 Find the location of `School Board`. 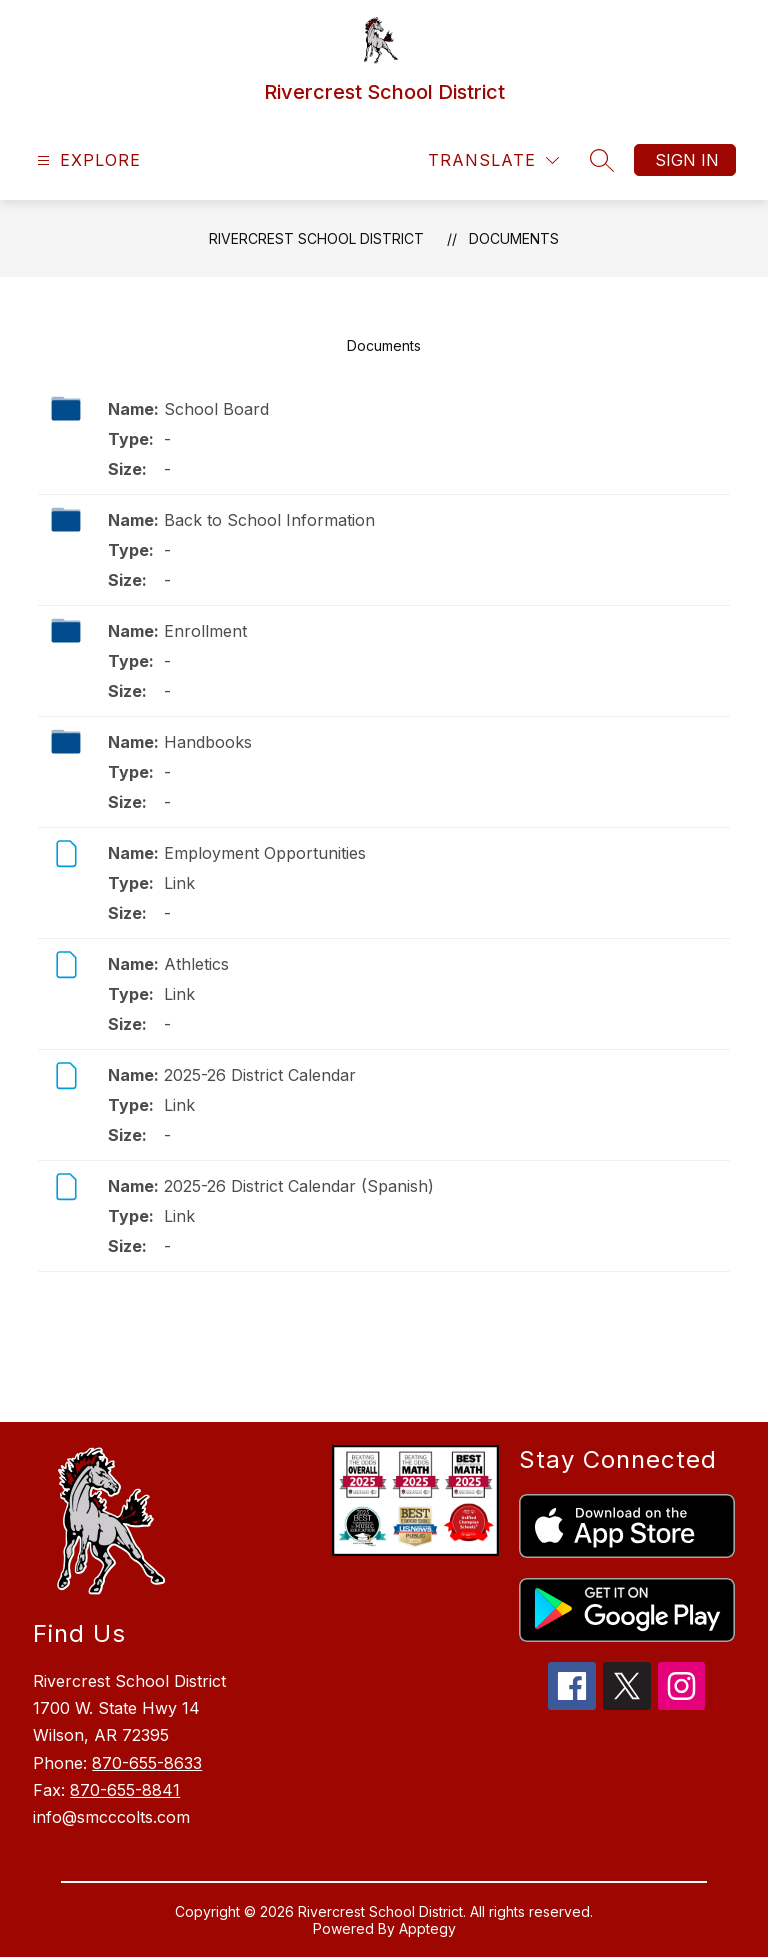

School Board is located at coordinates (216, 409).